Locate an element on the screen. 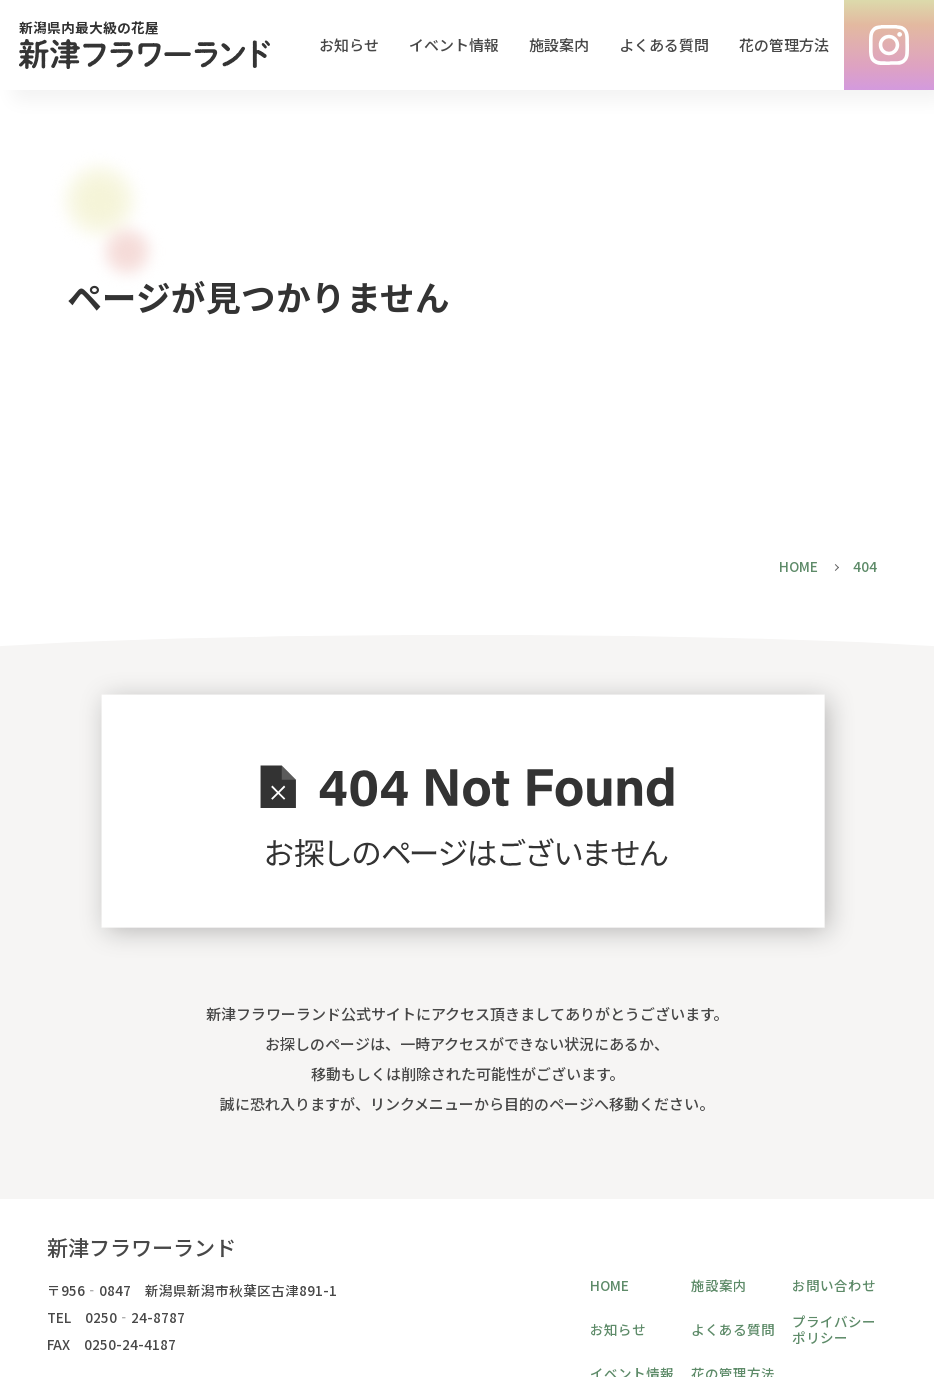  お問い合わせ is located at coordinates (834, 1285).